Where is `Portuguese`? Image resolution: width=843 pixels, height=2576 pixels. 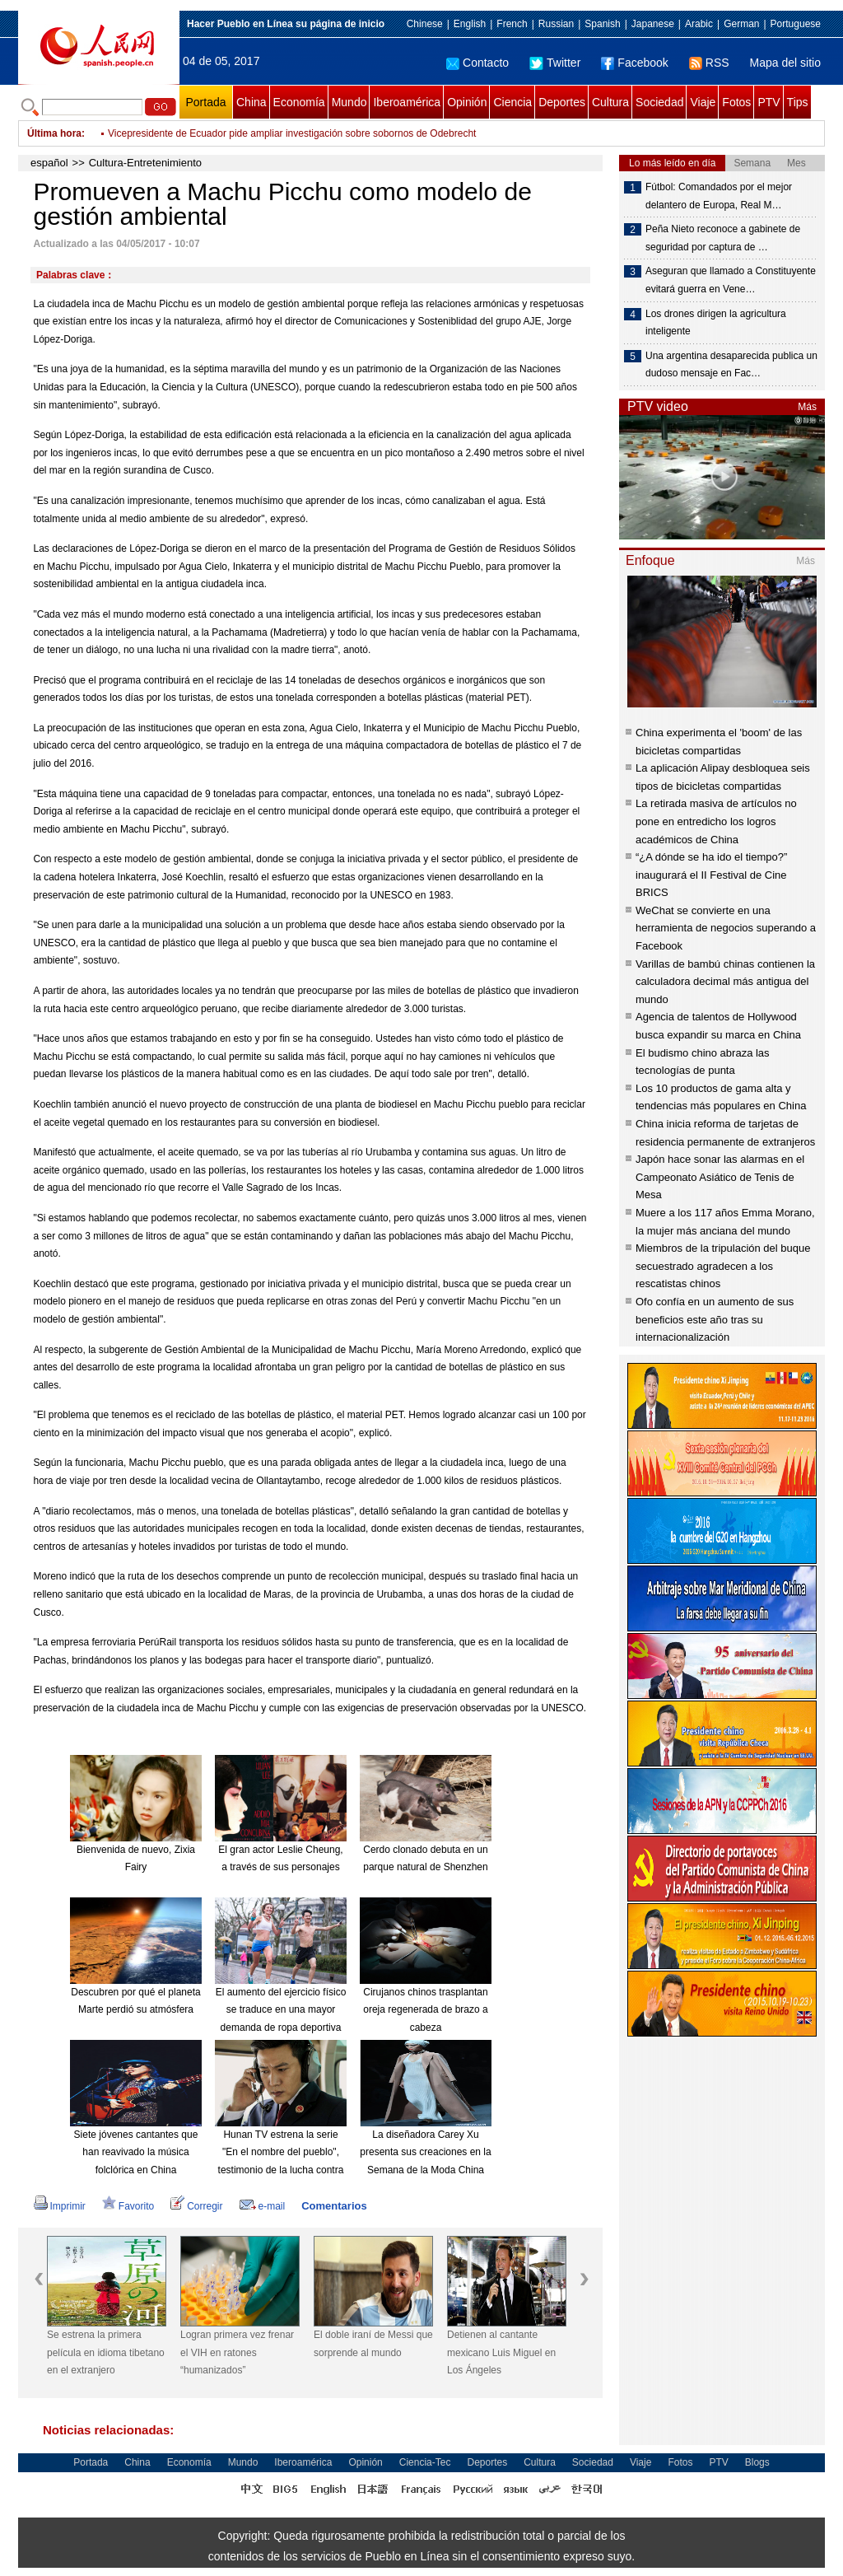 Portuguese is located at coordinates (796, 24).